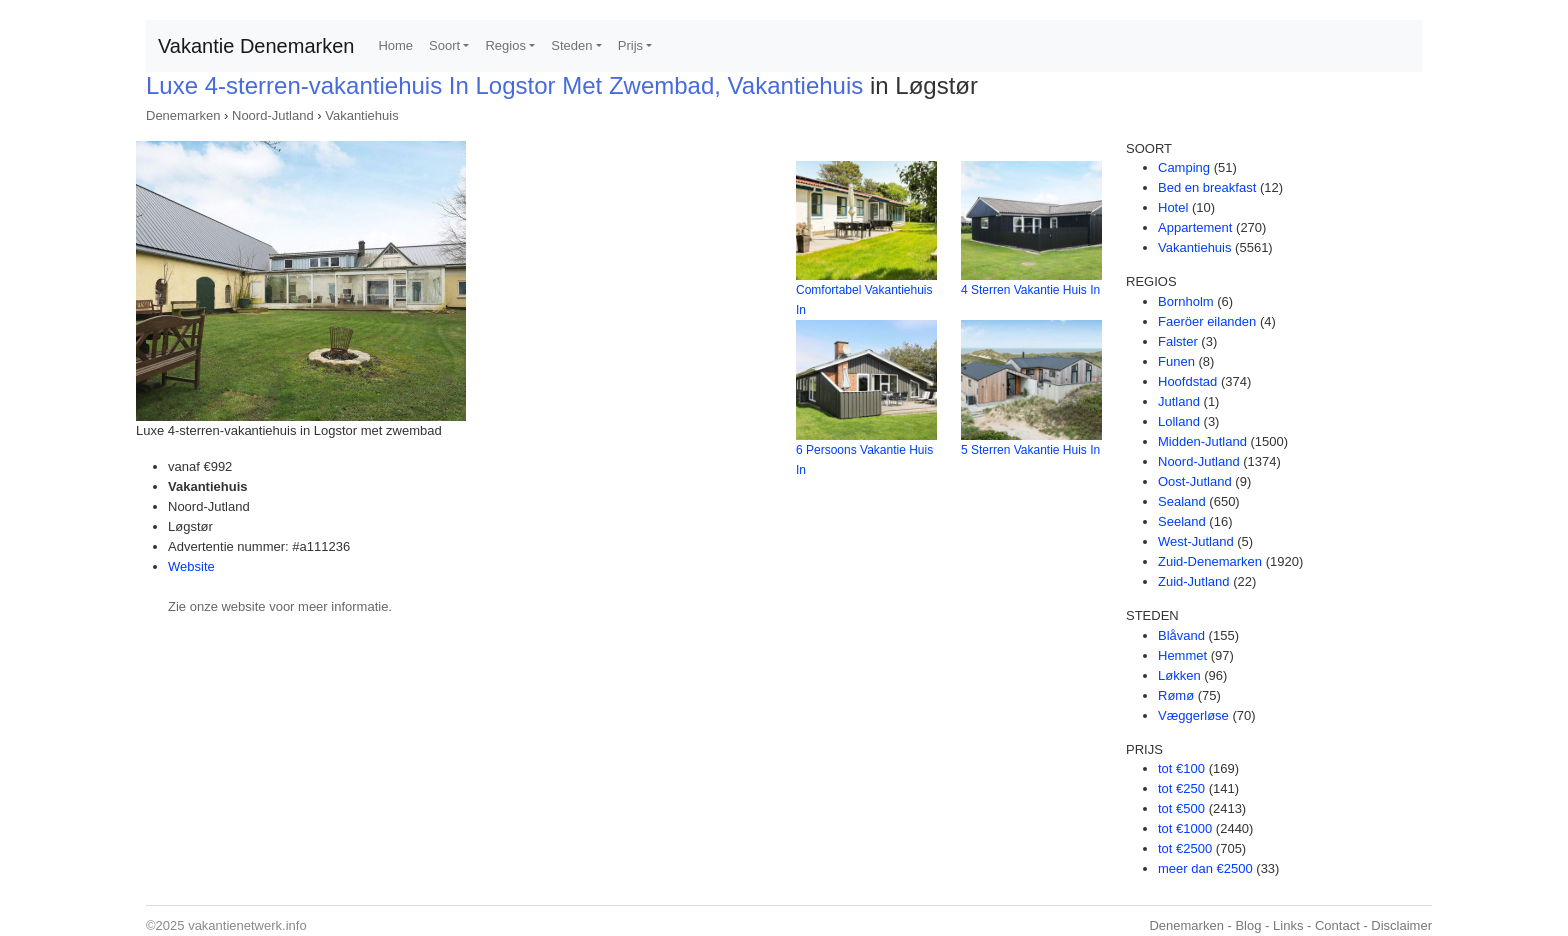 The width and height of the screenshot is (1568, 936). What do you see at coordinates (1179, 421) in the screenshot?
I see `Lolland` at bounding box center [1179, 421].